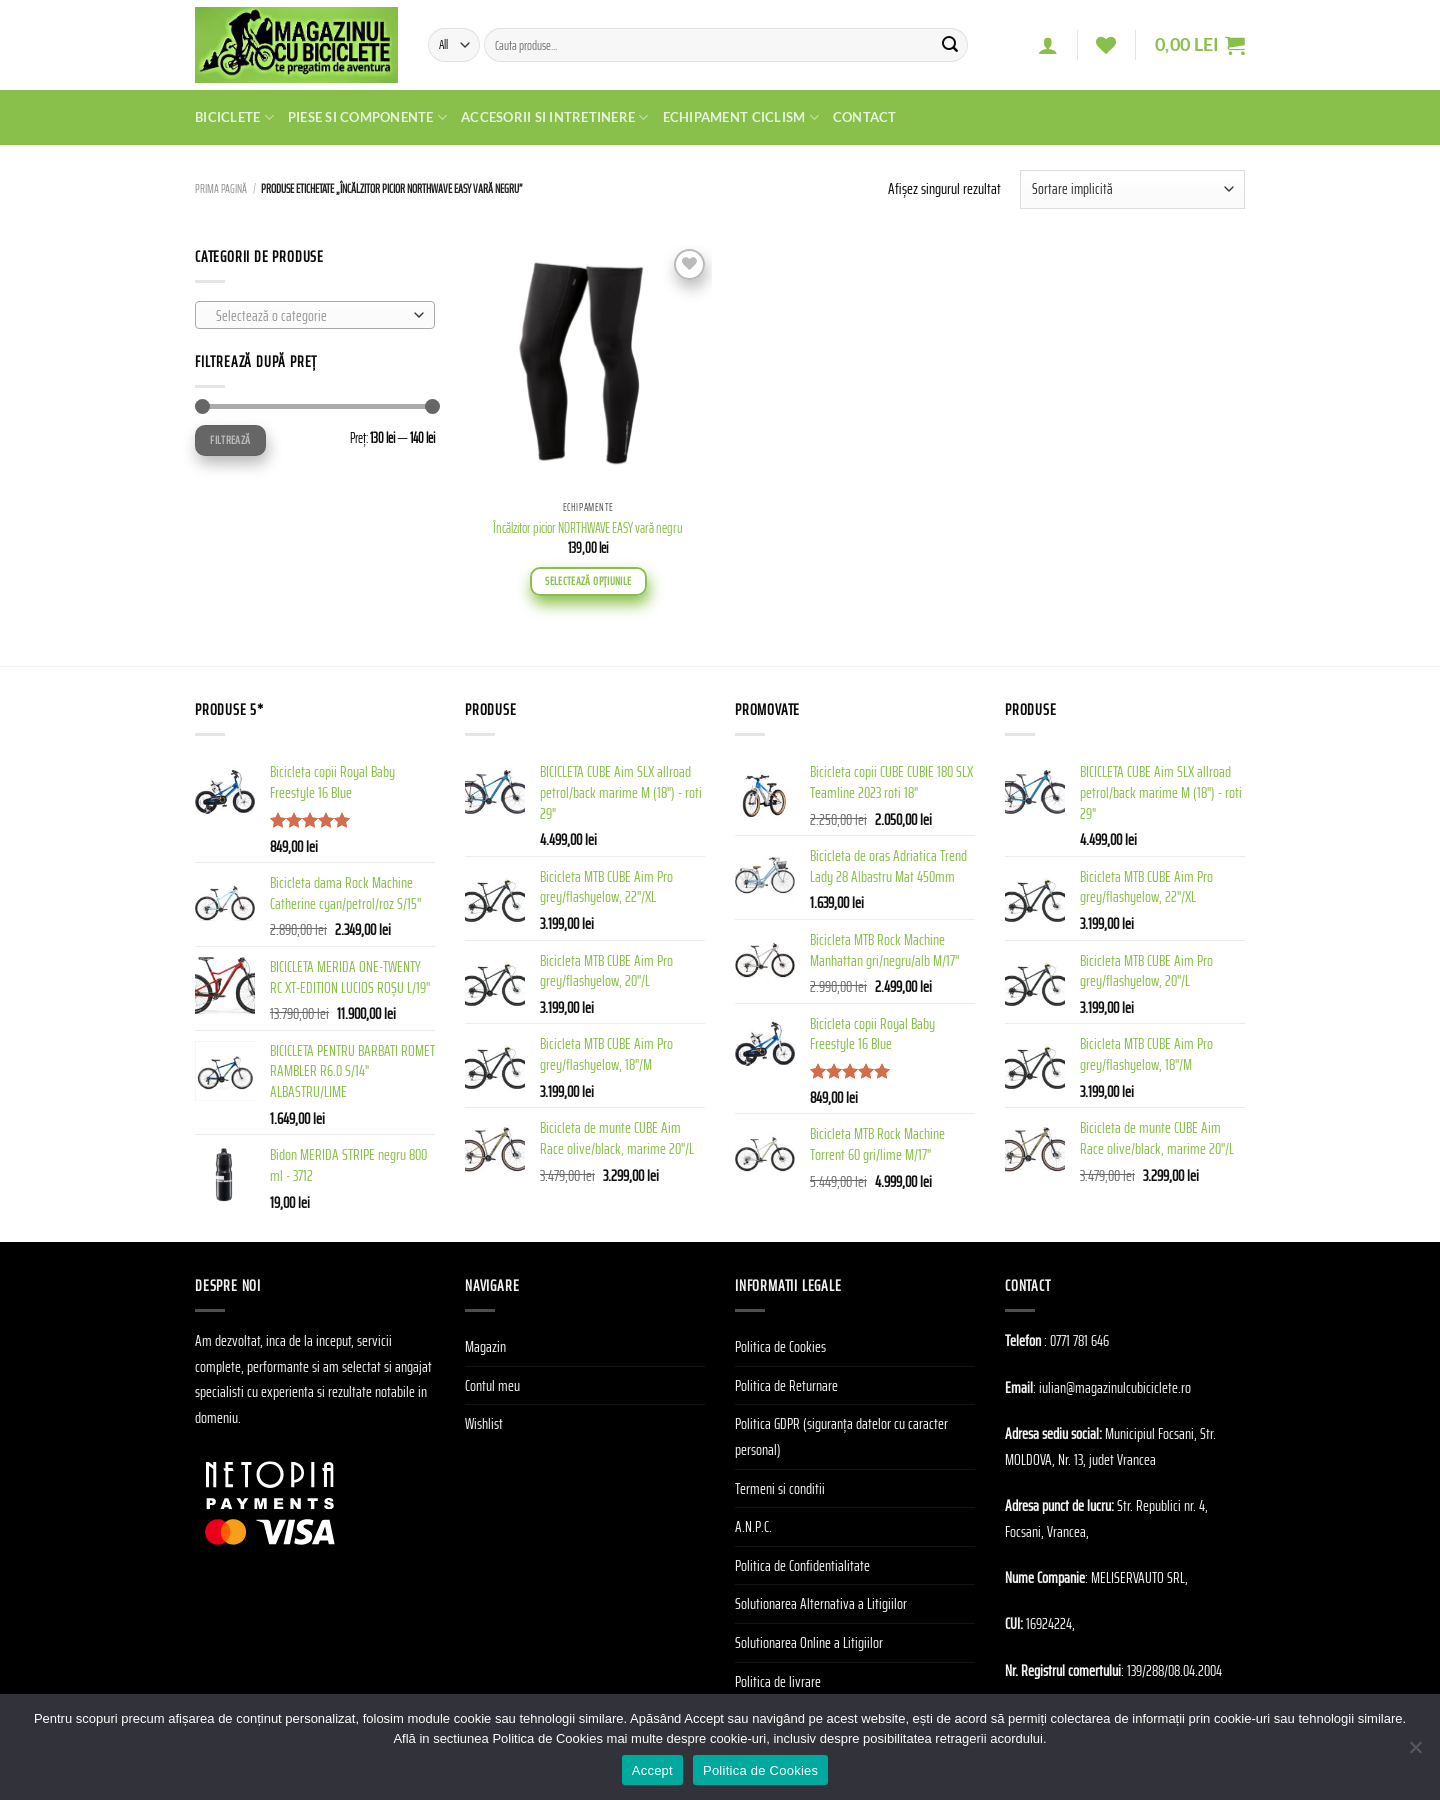 The height and width of the screenshot is (1800, 1440). Describe the element at coordinates (841, 1436) in the screenshot. I see `Politica GDPR (siguranța datelor cu caracter personal)` at that location.